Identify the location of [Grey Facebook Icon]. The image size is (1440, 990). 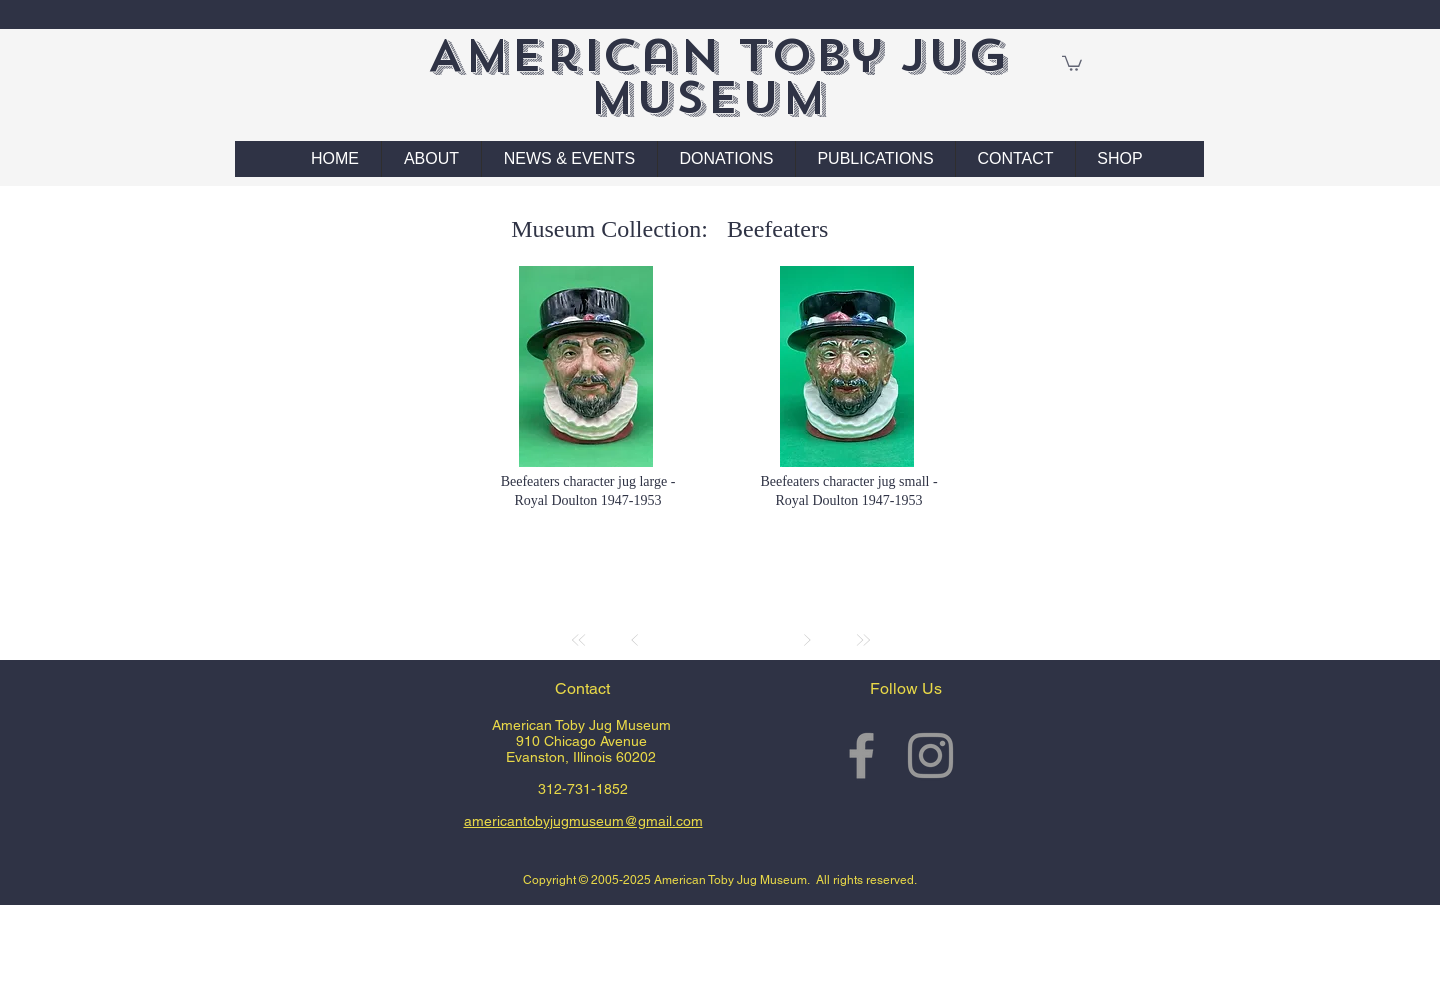
(861, 755).